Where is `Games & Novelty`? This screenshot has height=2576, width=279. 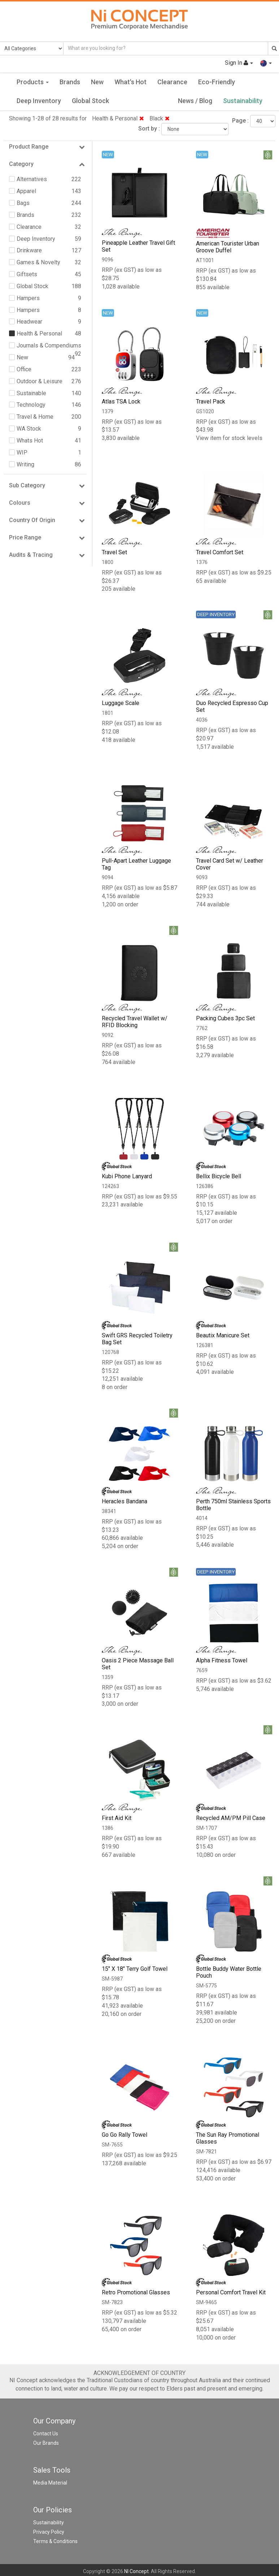
Games & Novelty is located at coordinates (38, 262).